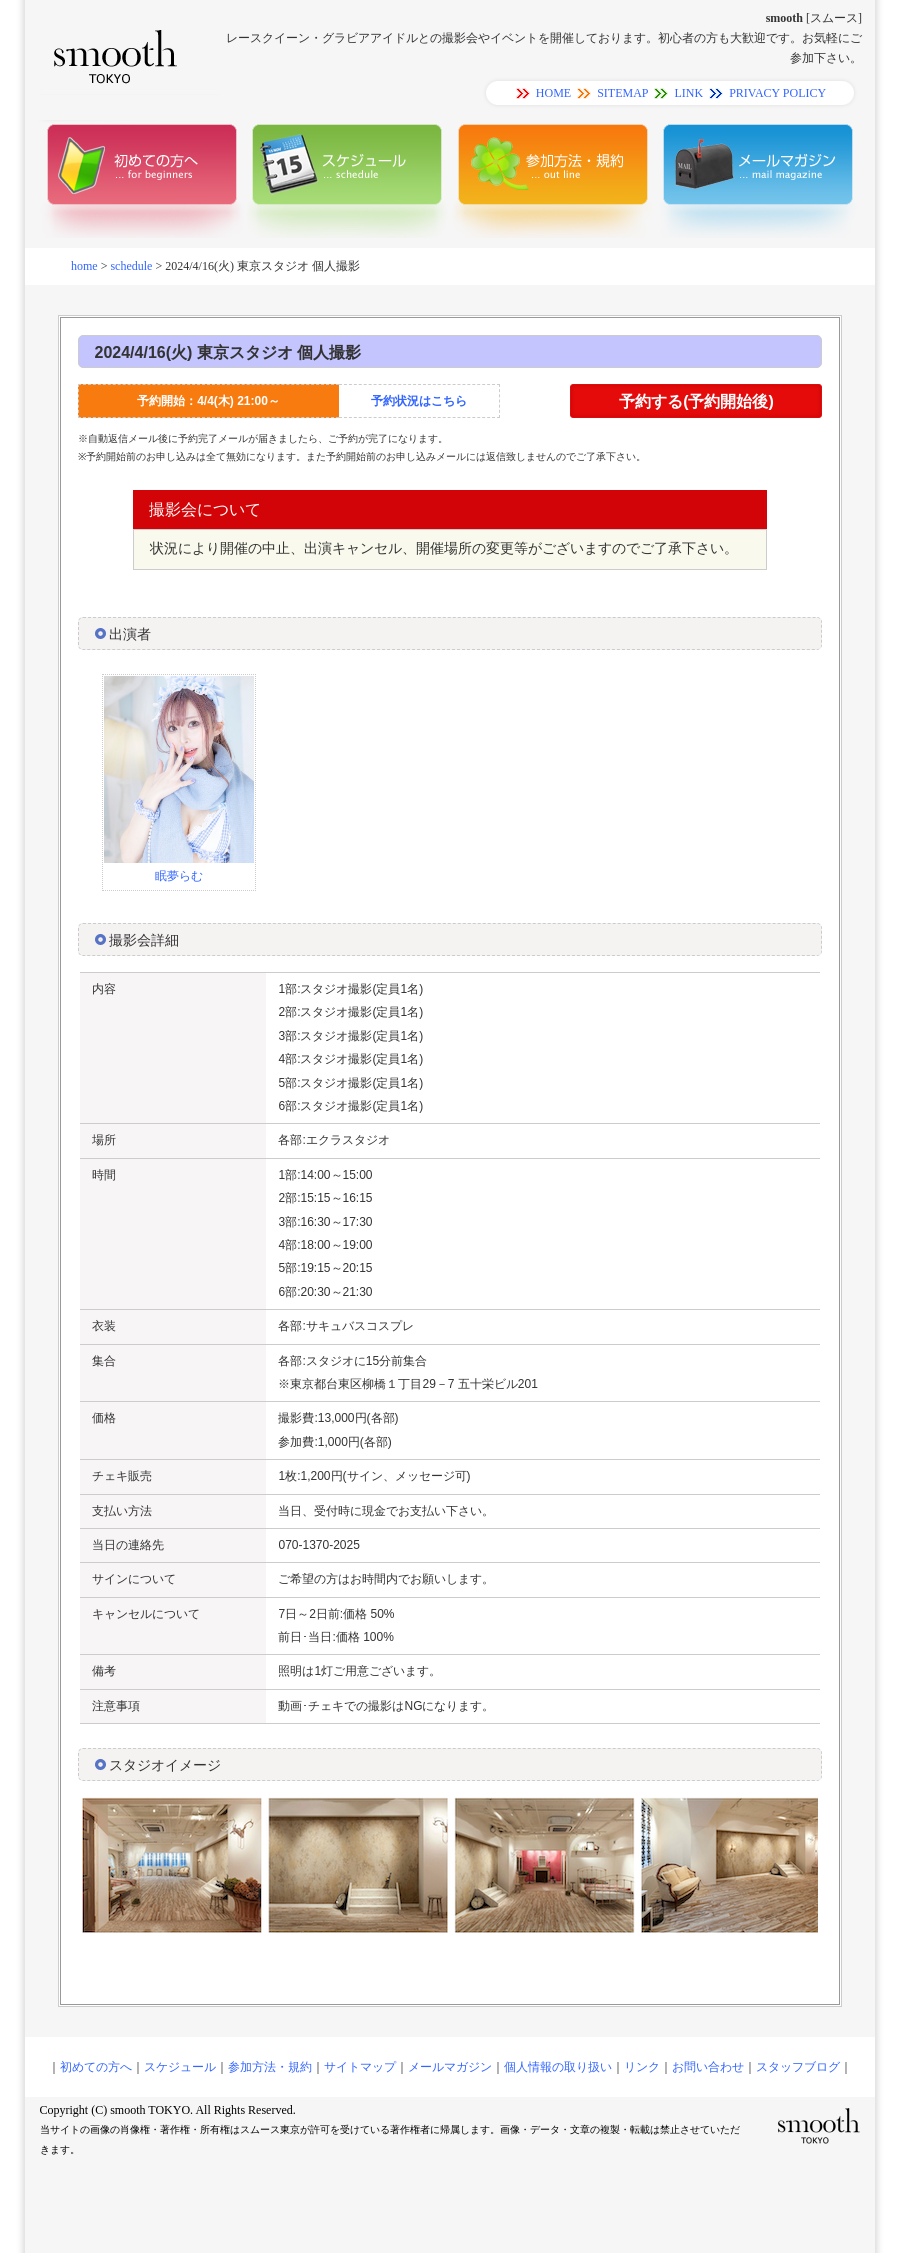 This screenshot has width=900, height=2253. What do you see at coordinates (84, 266) in the screenshot?
I see `home` at bounding box center [84, 266].